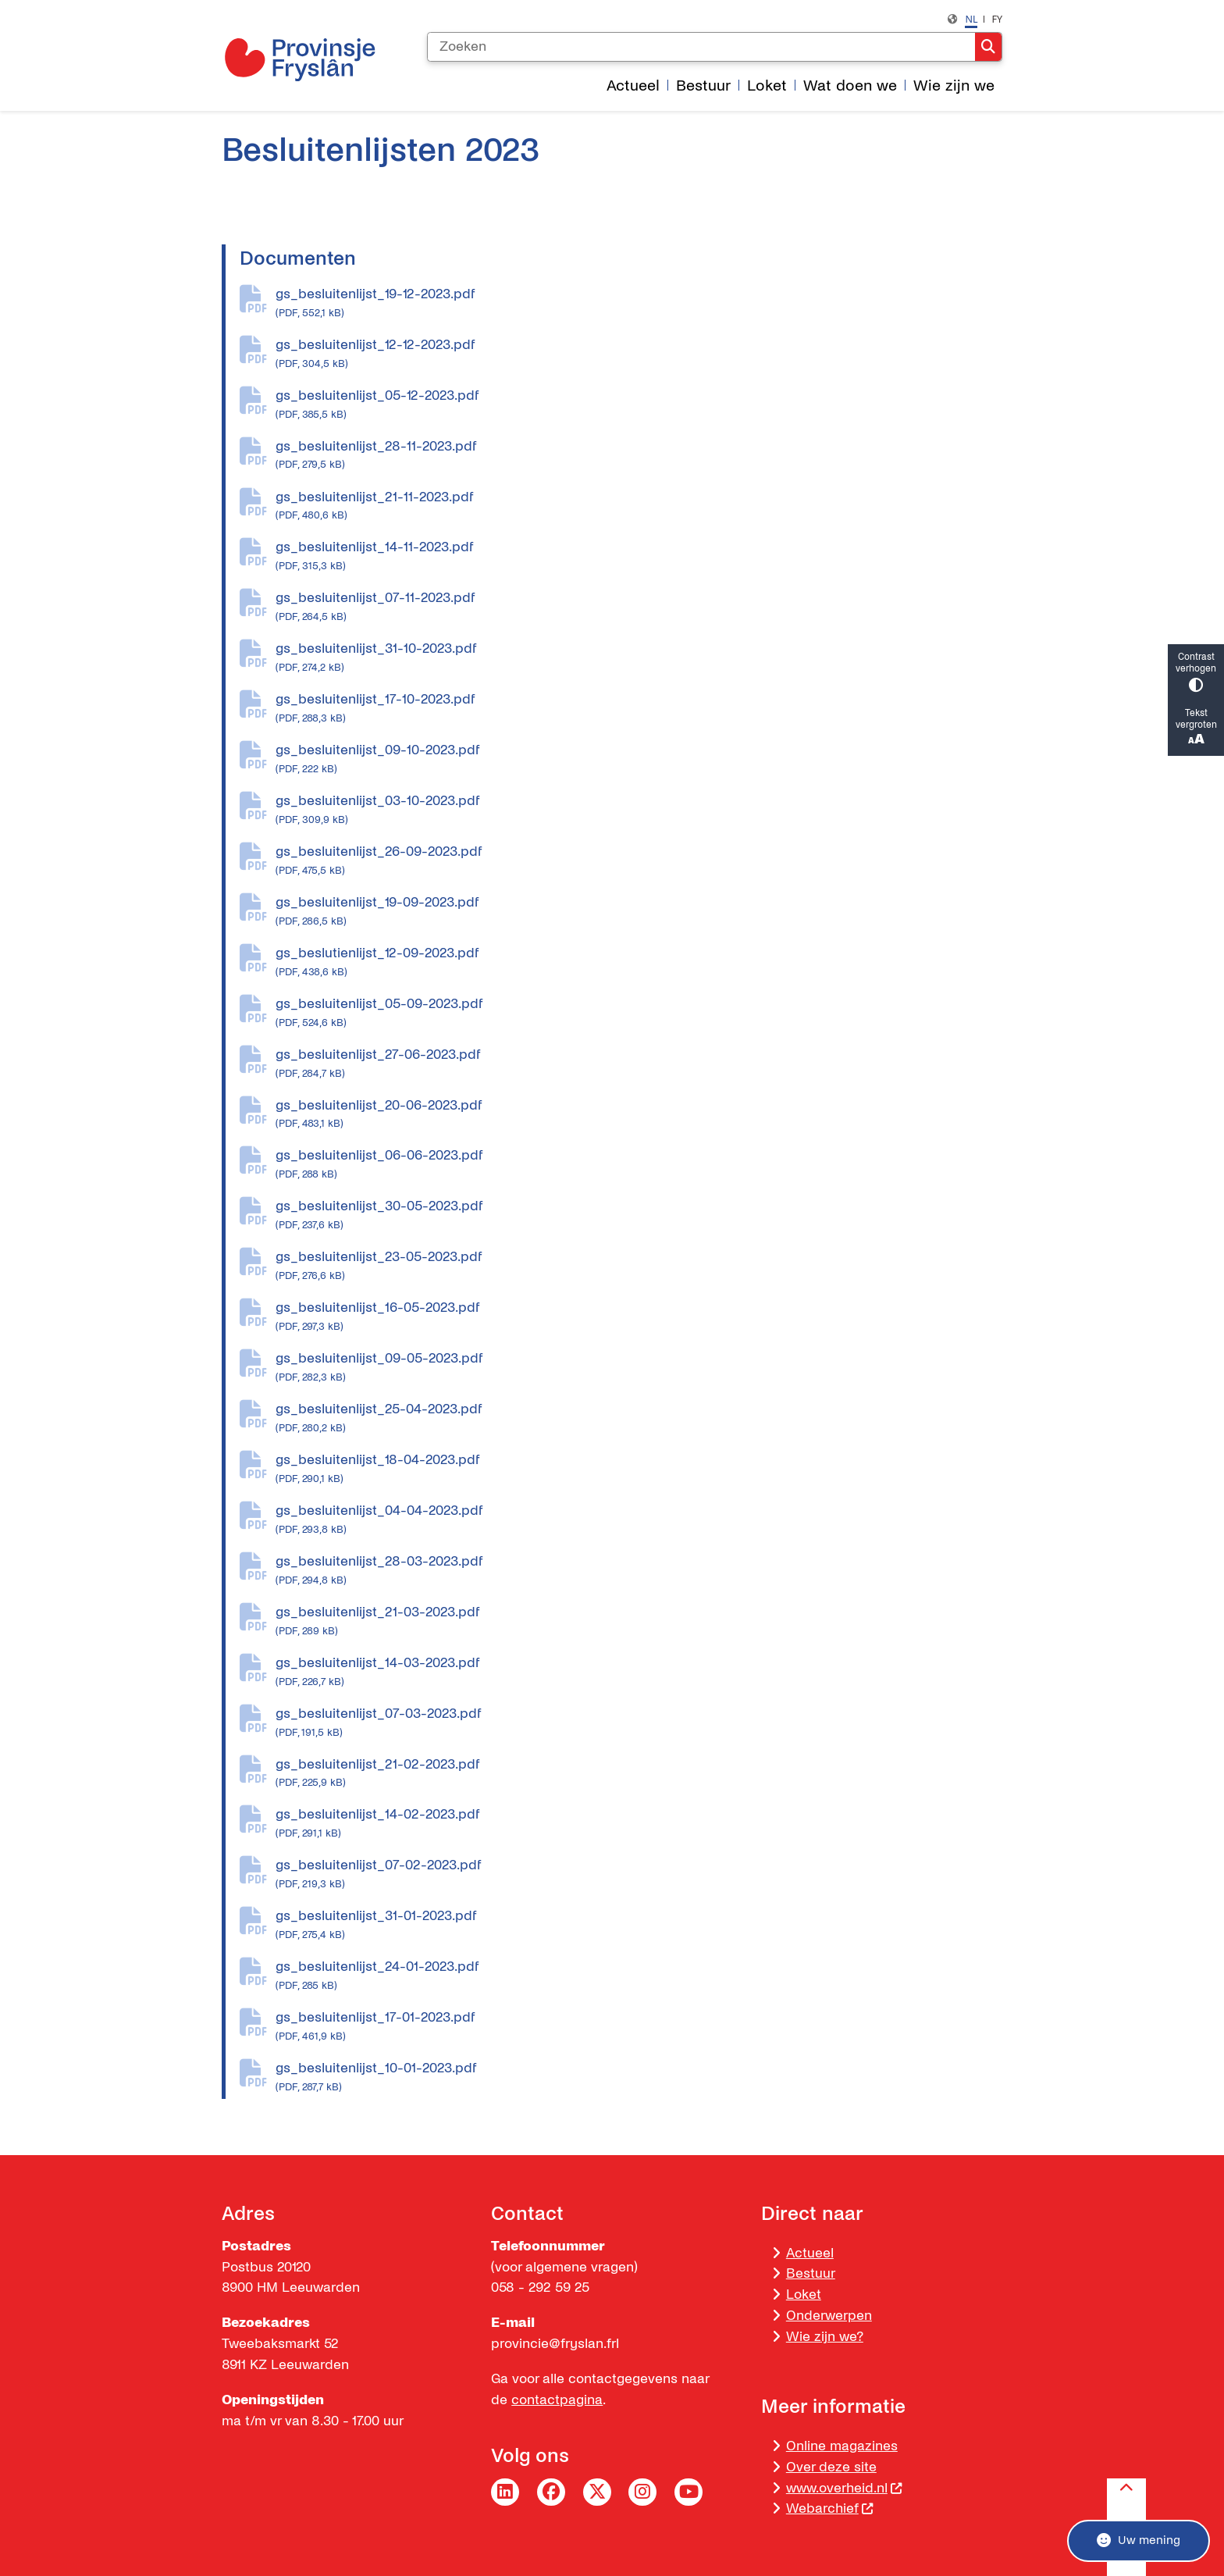  I want to click on Actueel, so click(810, 2253).